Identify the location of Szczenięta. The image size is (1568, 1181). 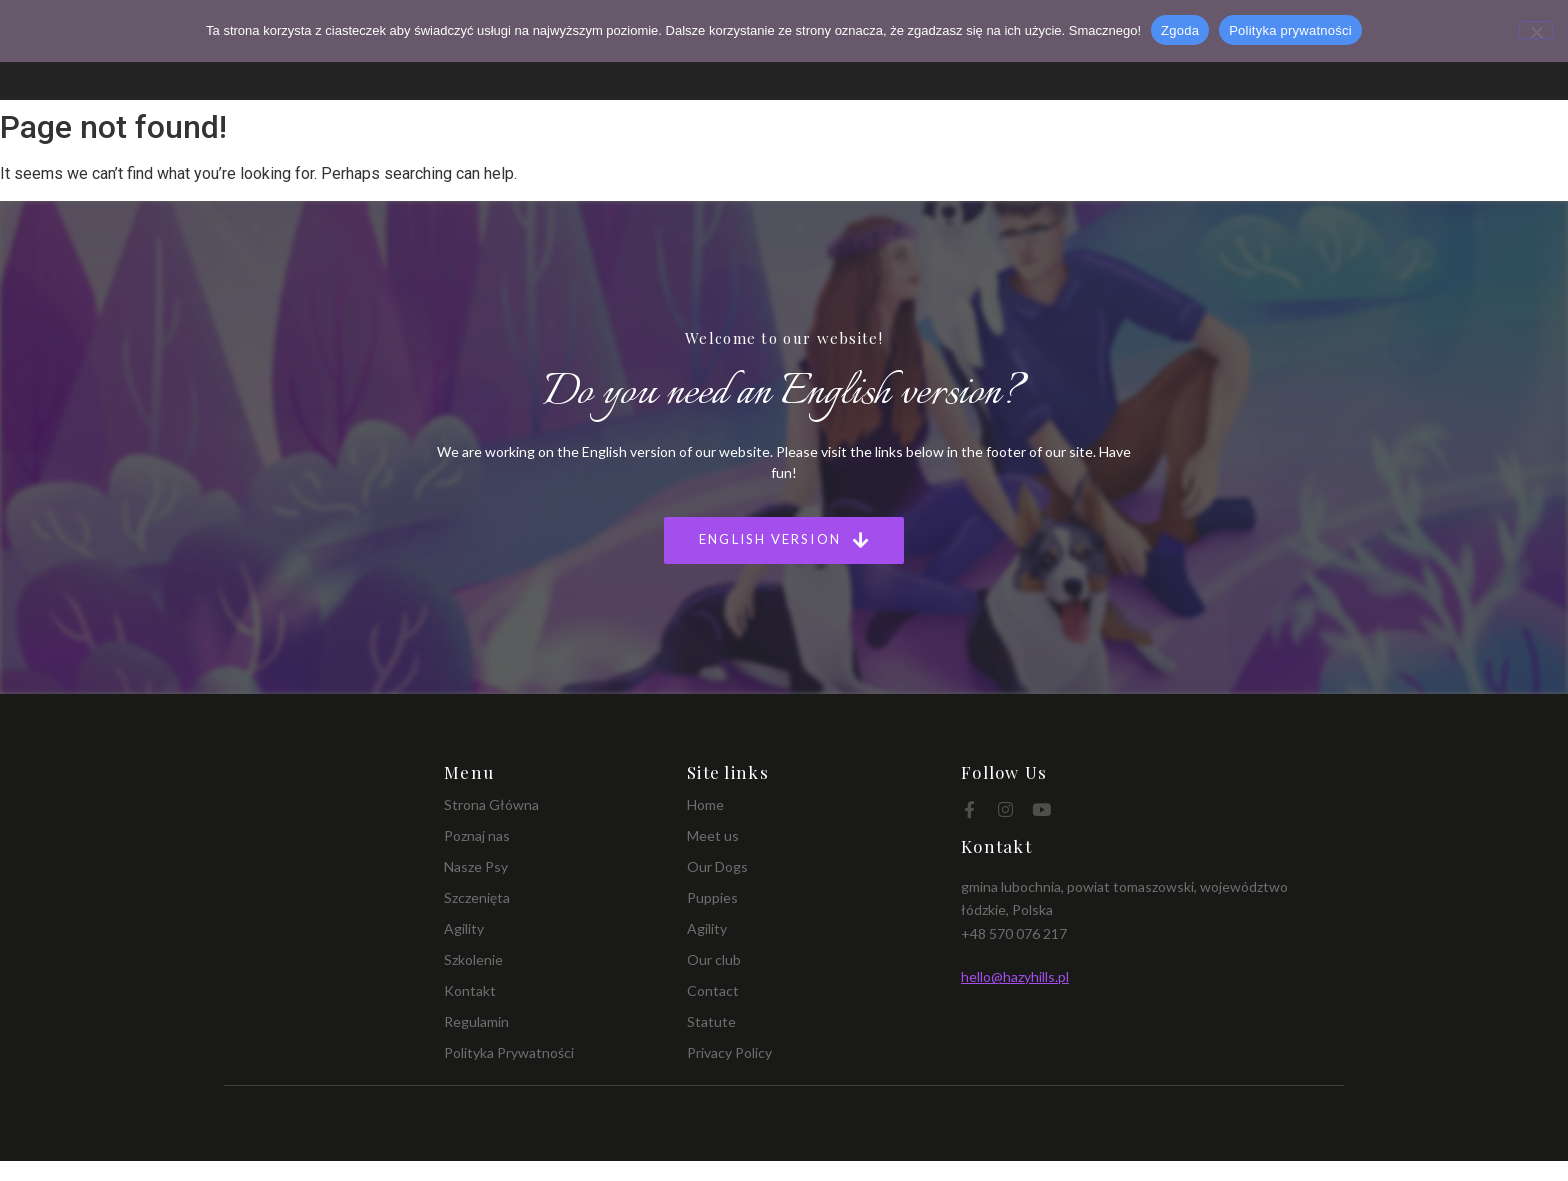
(477, 897).